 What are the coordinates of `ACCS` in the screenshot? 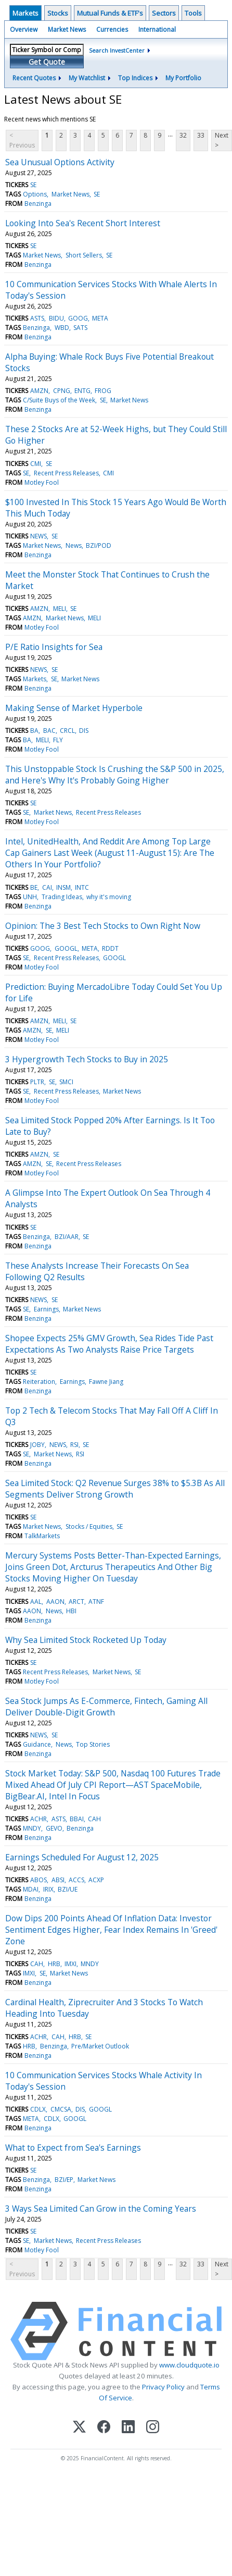 It's located at (76, 1879).